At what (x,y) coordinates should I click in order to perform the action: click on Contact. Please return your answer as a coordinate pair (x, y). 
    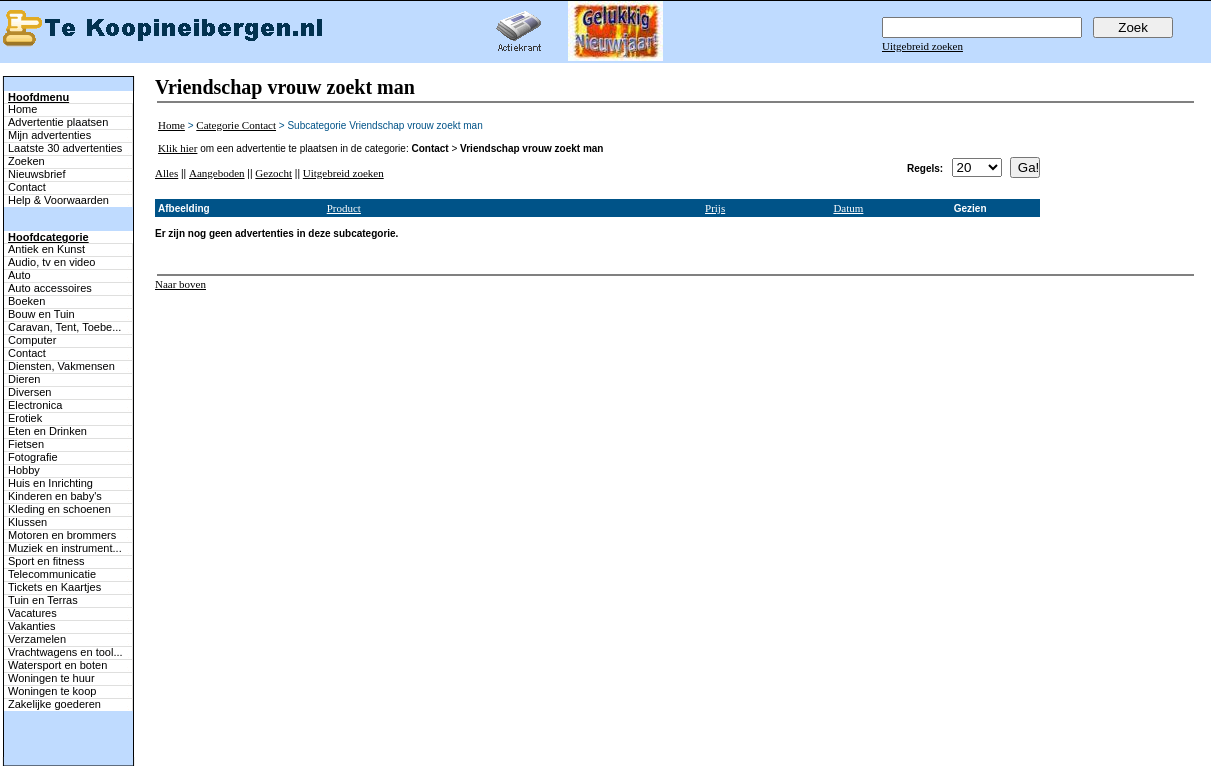
    Looking at the image, I should click on (27, 187).